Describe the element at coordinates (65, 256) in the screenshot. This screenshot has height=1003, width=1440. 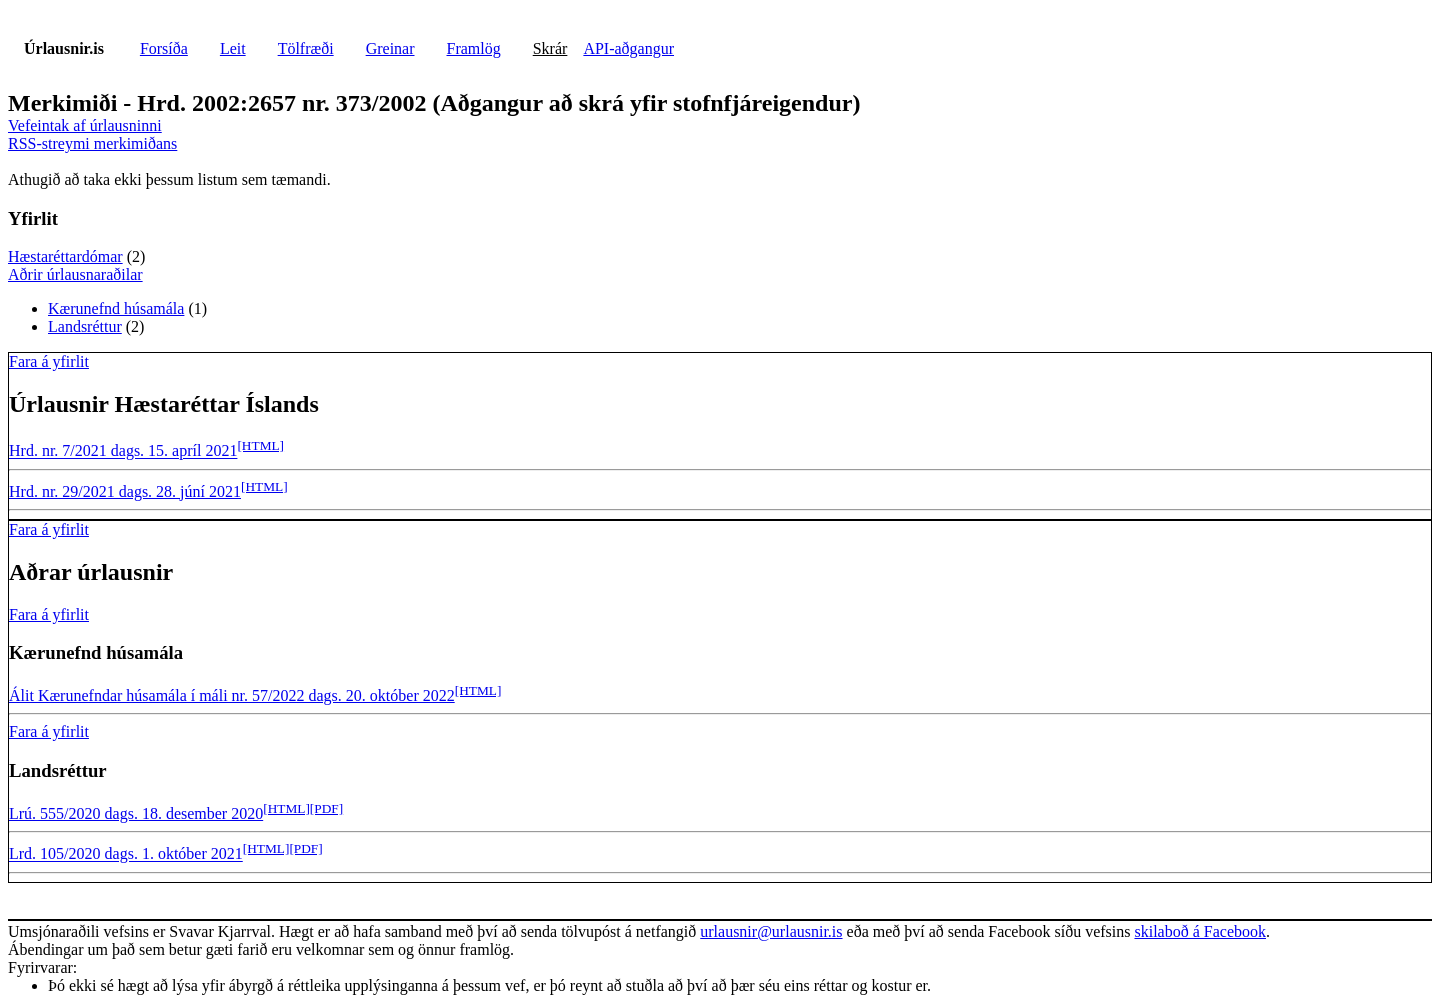
I see `Hæstaréttardómar` at that location.